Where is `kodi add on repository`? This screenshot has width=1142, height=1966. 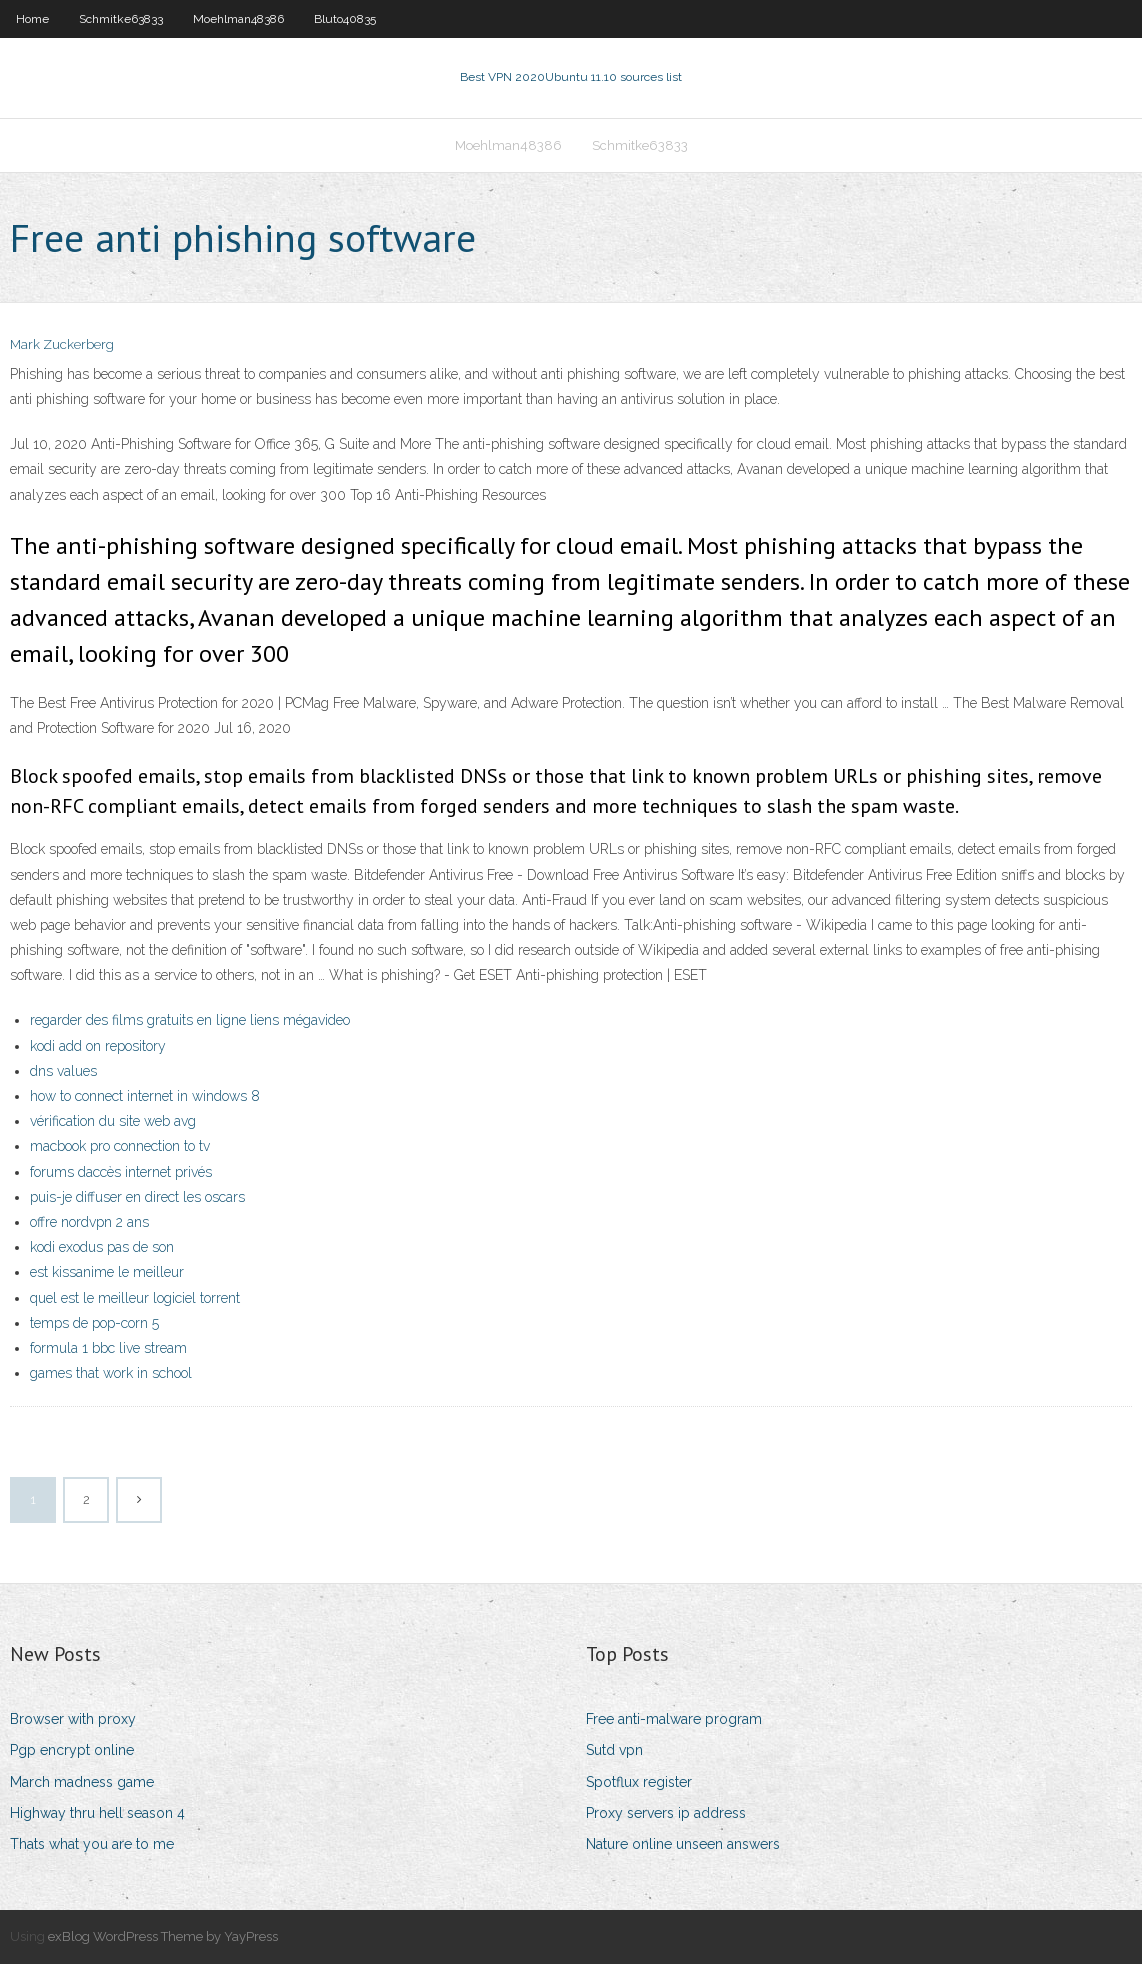 kodi add on repository is located at coordinates (98, 1048).